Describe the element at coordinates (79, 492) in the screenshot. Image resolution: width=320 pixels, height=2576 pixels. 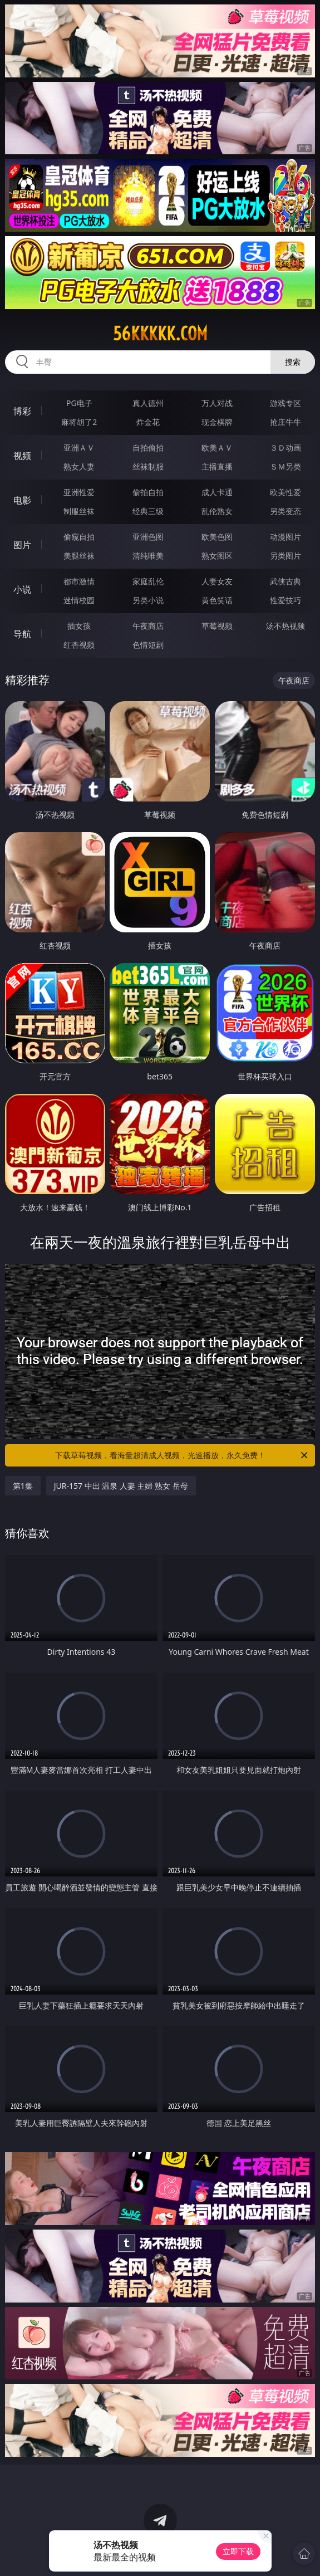
I see `亚洲性爱` at that location.